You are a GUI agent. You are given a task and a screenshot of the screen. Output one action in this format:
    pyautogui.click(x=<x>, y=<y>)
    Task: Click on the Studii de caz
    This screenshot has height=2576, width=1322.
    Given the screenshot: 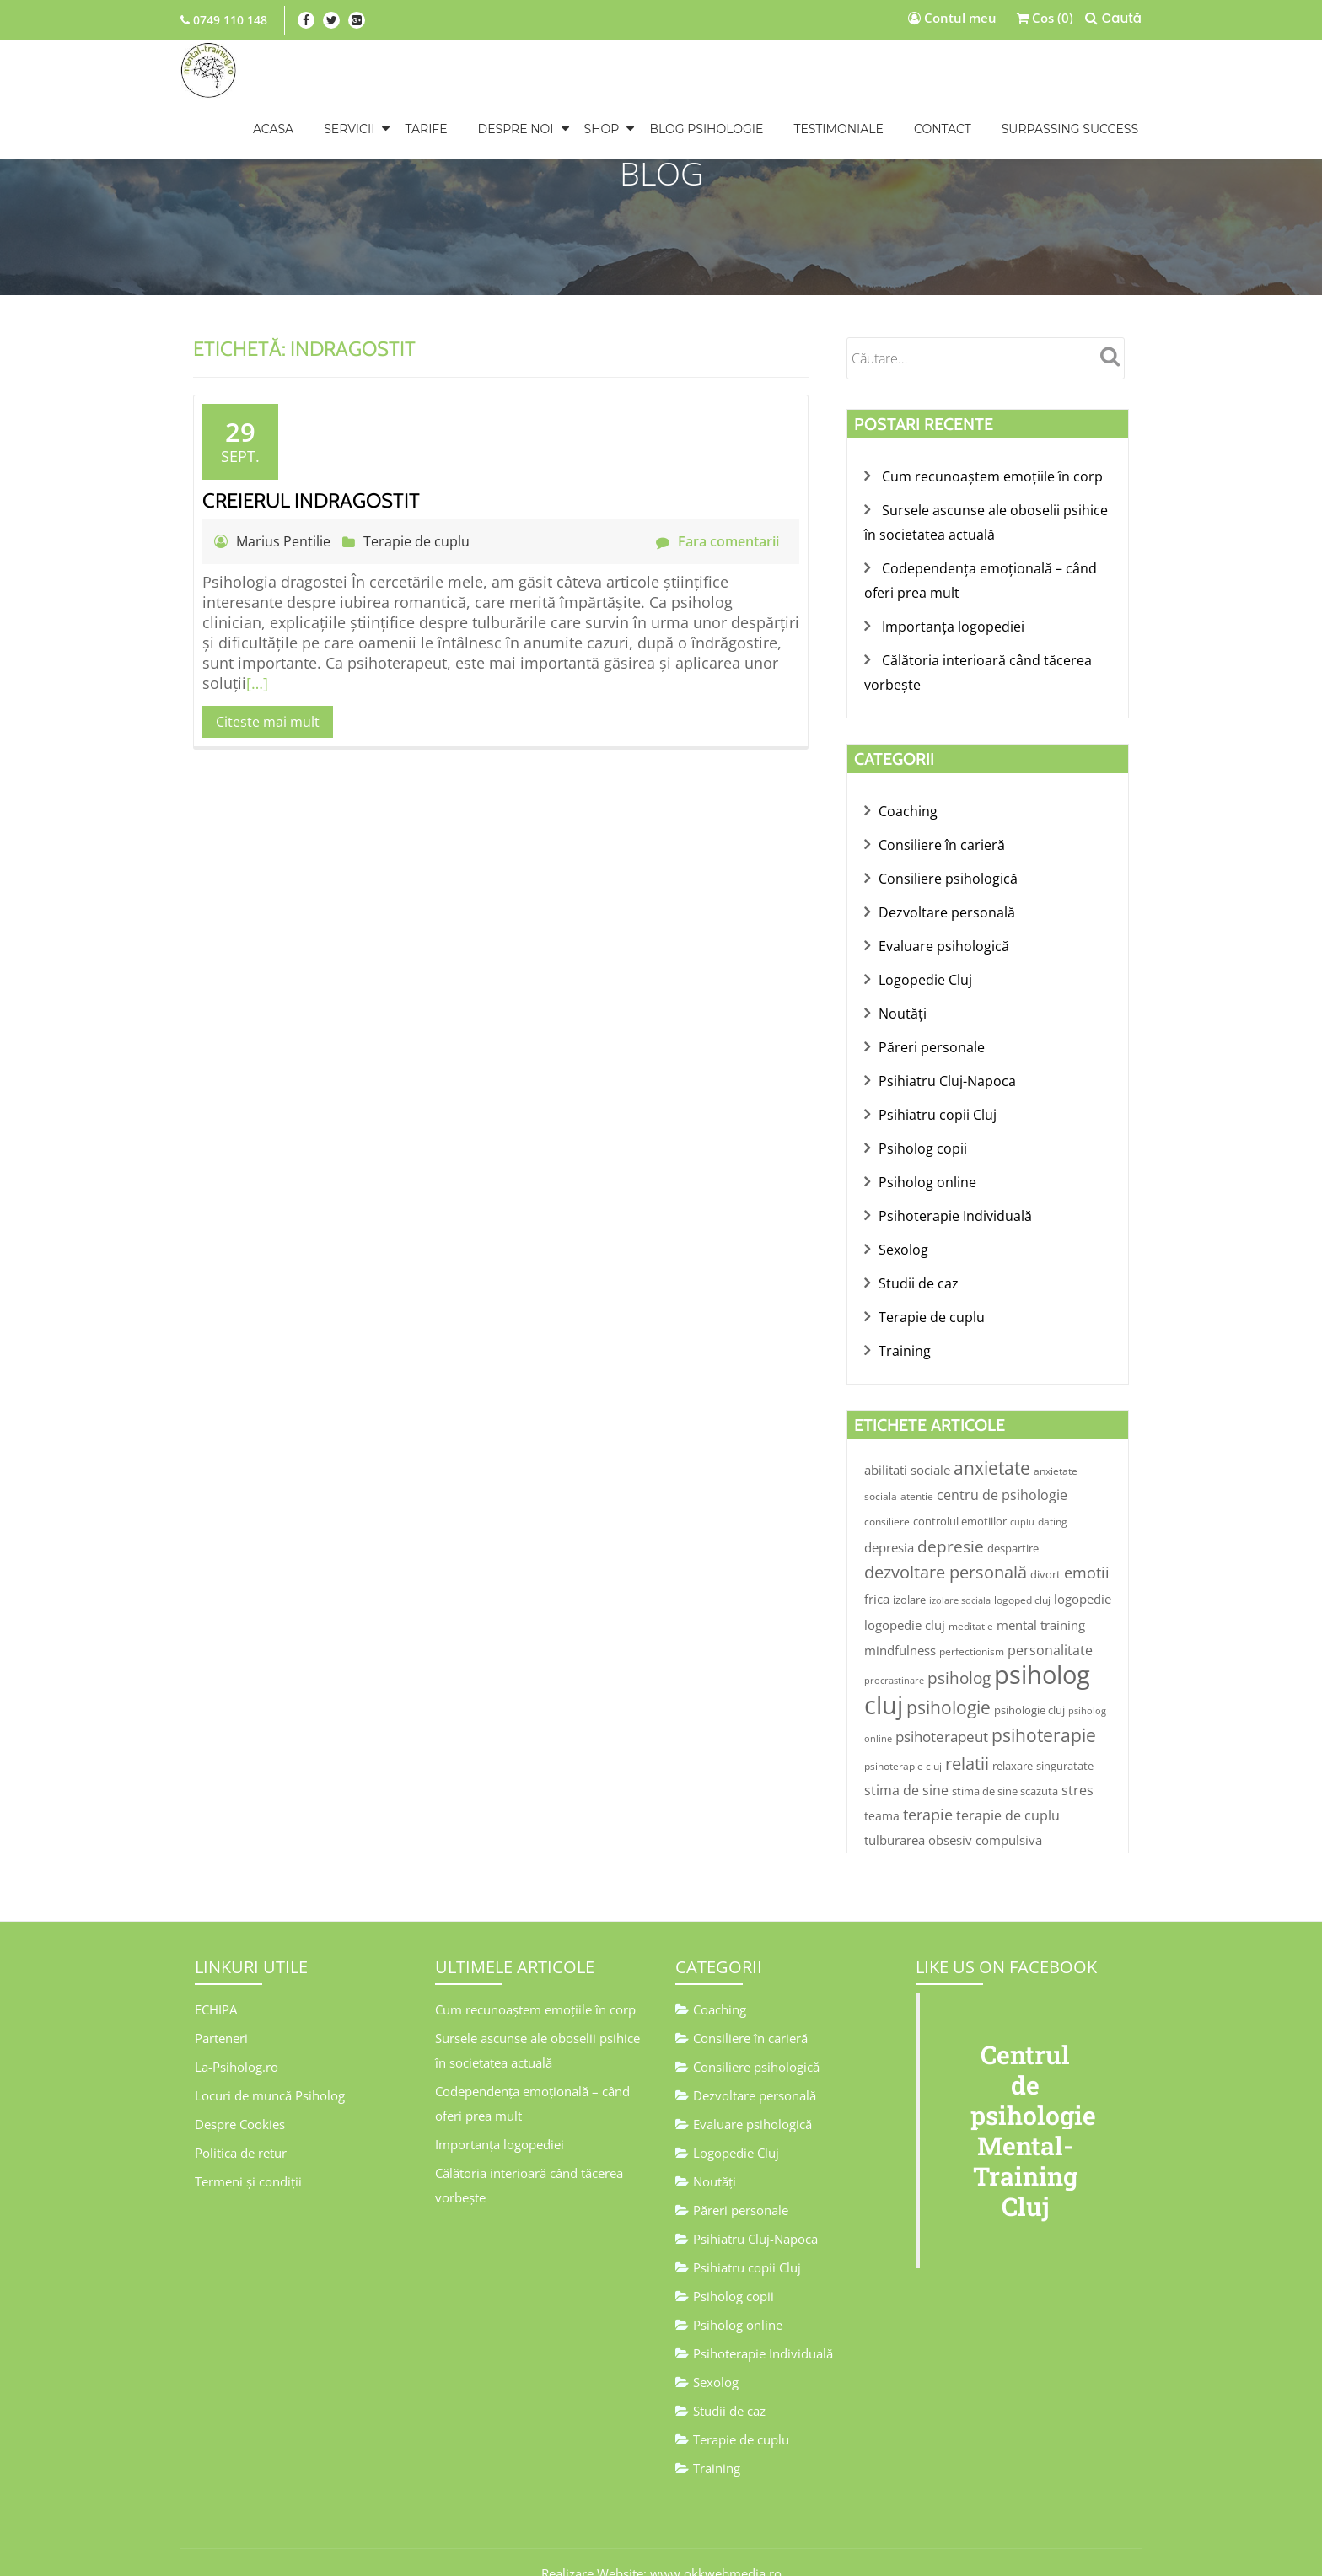 What is the action you would take?
    pyautogui.click(x=919, y=1265)
    